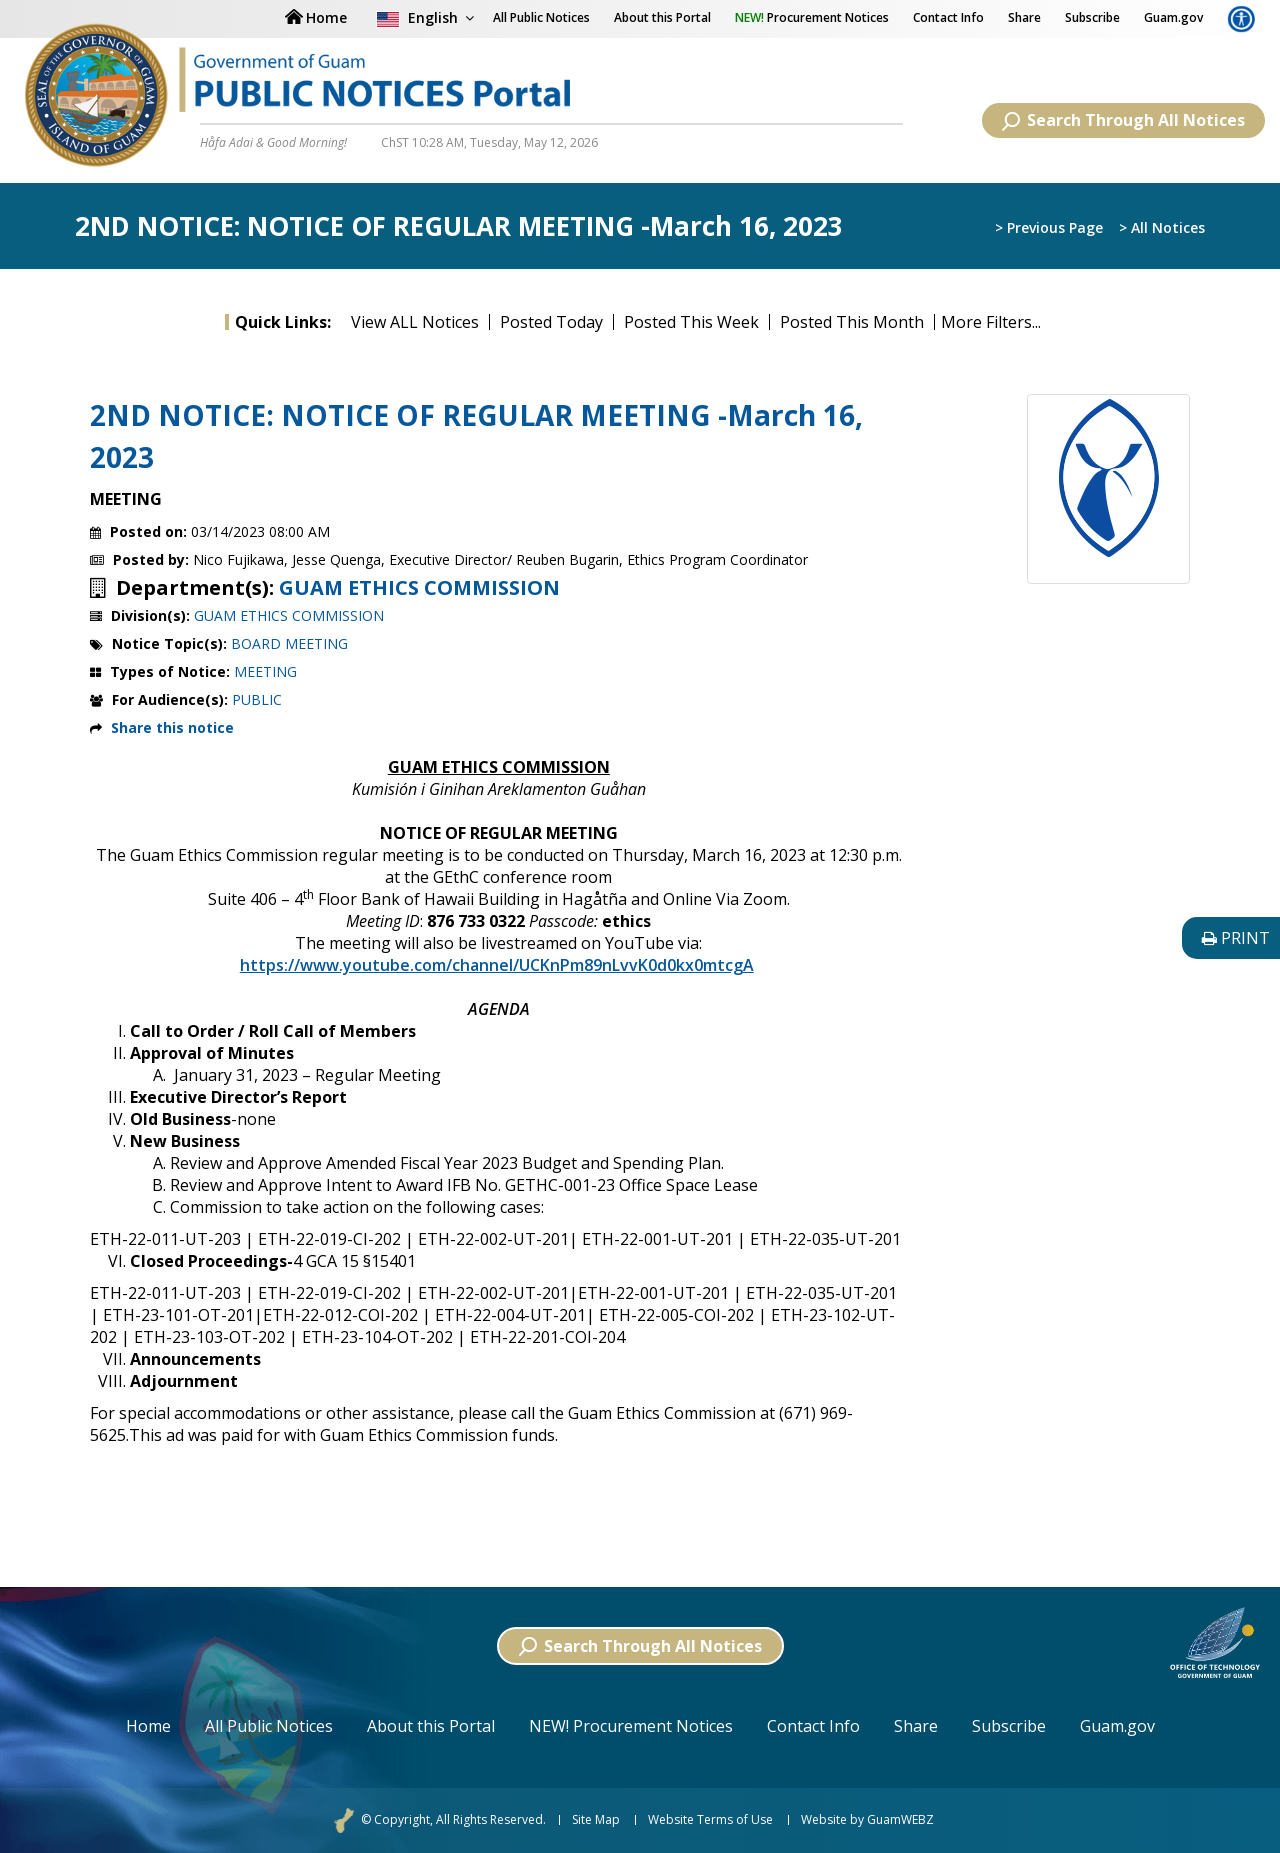 The width and height of the screenshot is (1280, 1853). What do you see at coordinates (1123, 120) in the screenshot?
I see `Search Through All Notices` at bounding box center [1123, 120].